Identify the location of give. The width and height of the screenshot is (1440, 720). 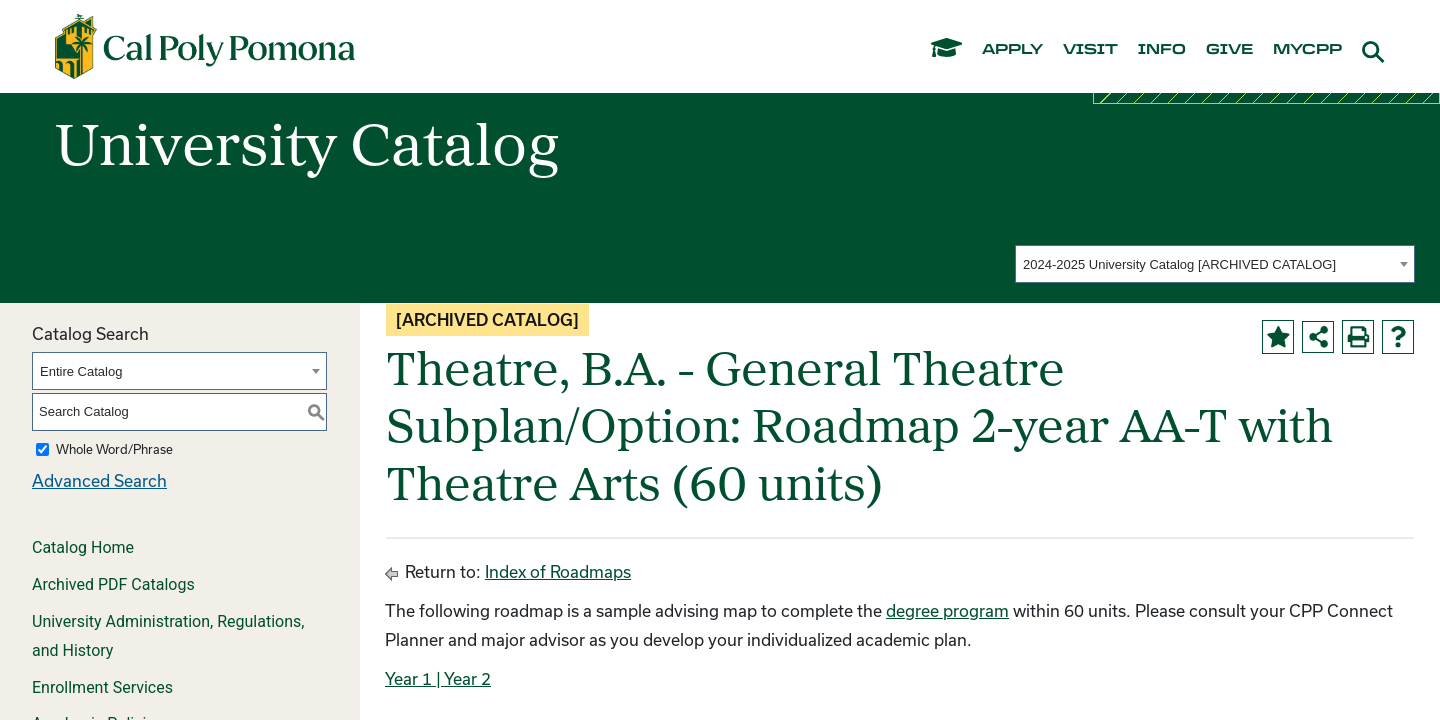
(1229, 50).